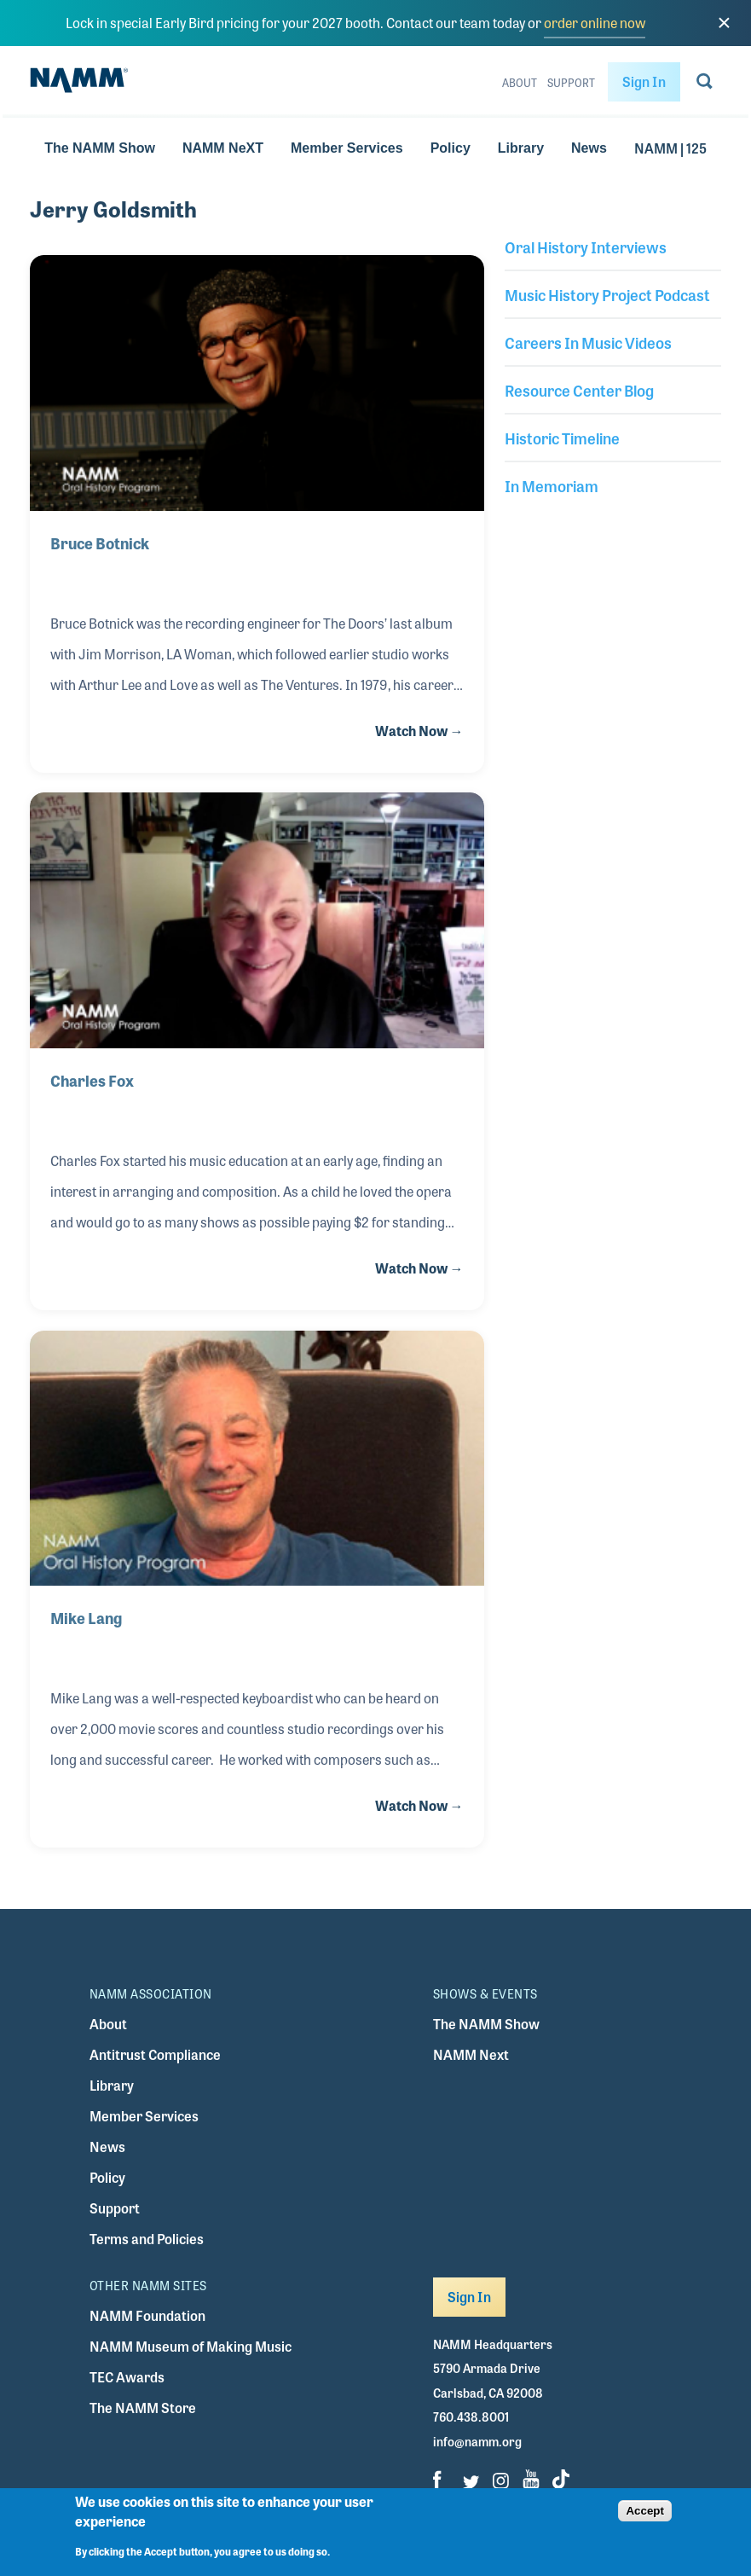  What do you see at coordinates (347, 148) in the screenshot?
I see `Member Services` at bounding box center [347, 148].